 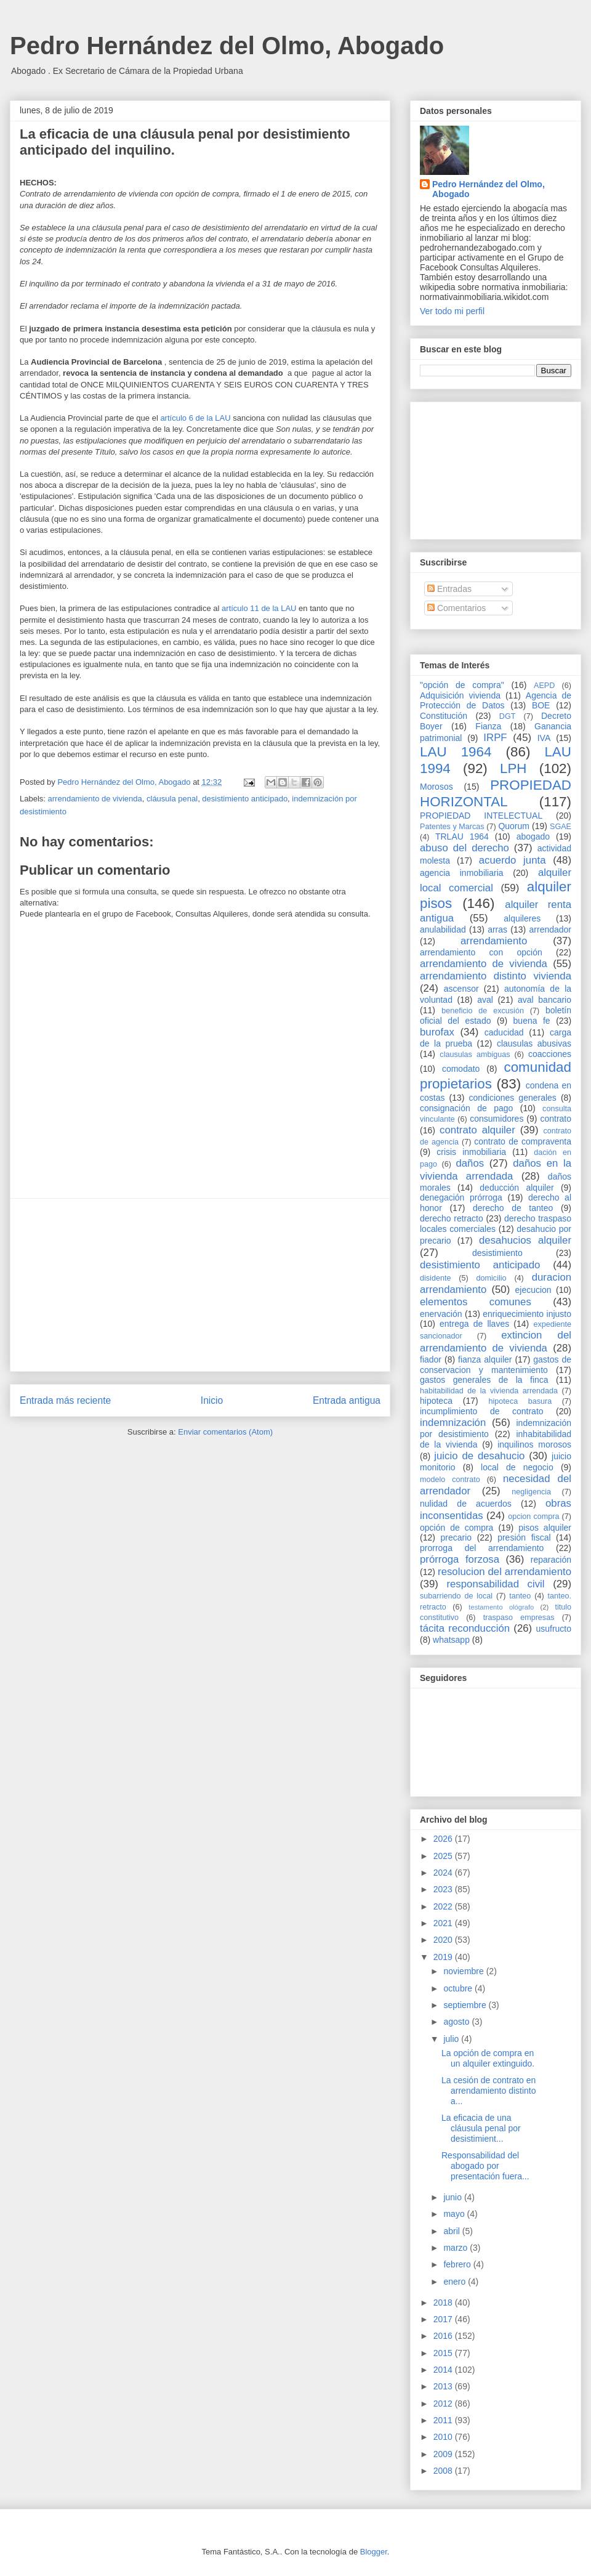 What do you see at coordinates (430, 1359) in the screenshot?
I see `fiador` at bounding box center [430, 1359].